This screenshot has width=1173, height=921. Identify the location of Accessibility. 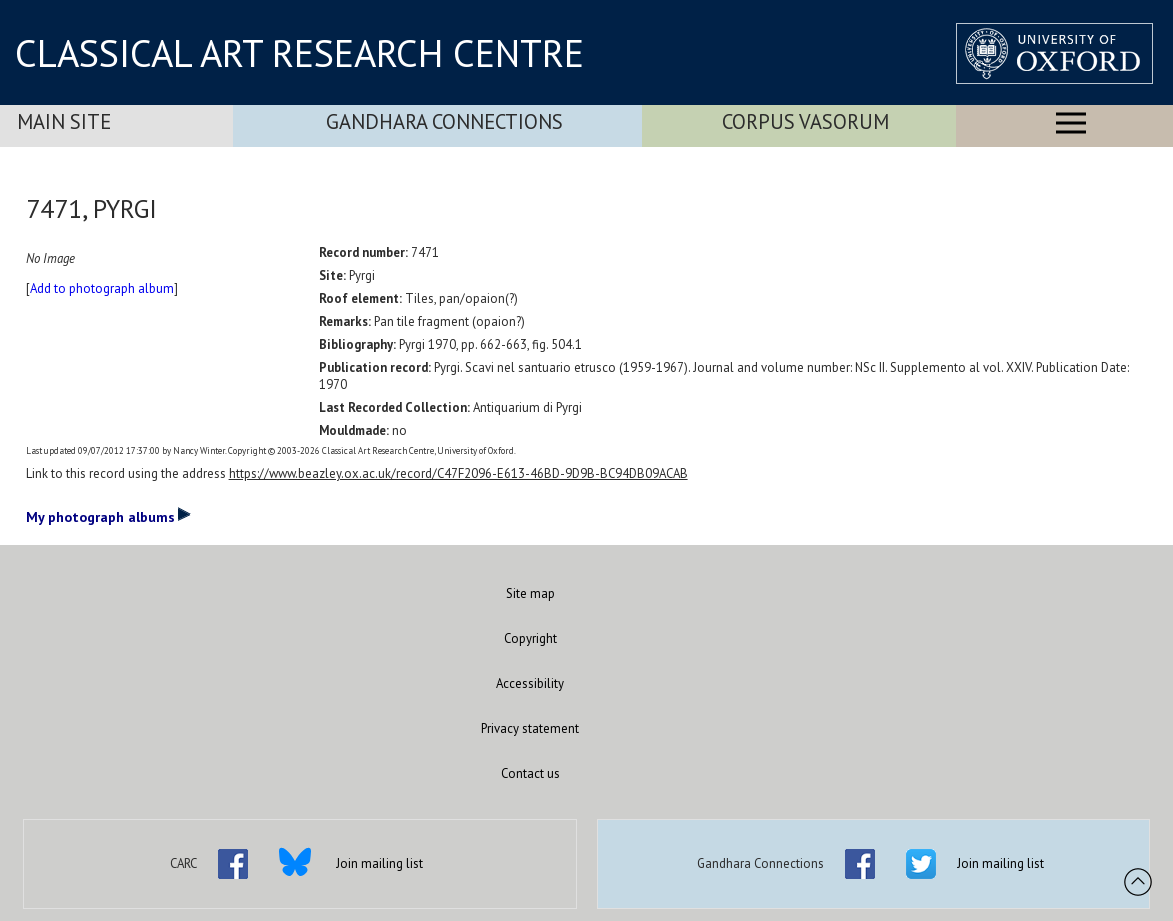
(530, 683).